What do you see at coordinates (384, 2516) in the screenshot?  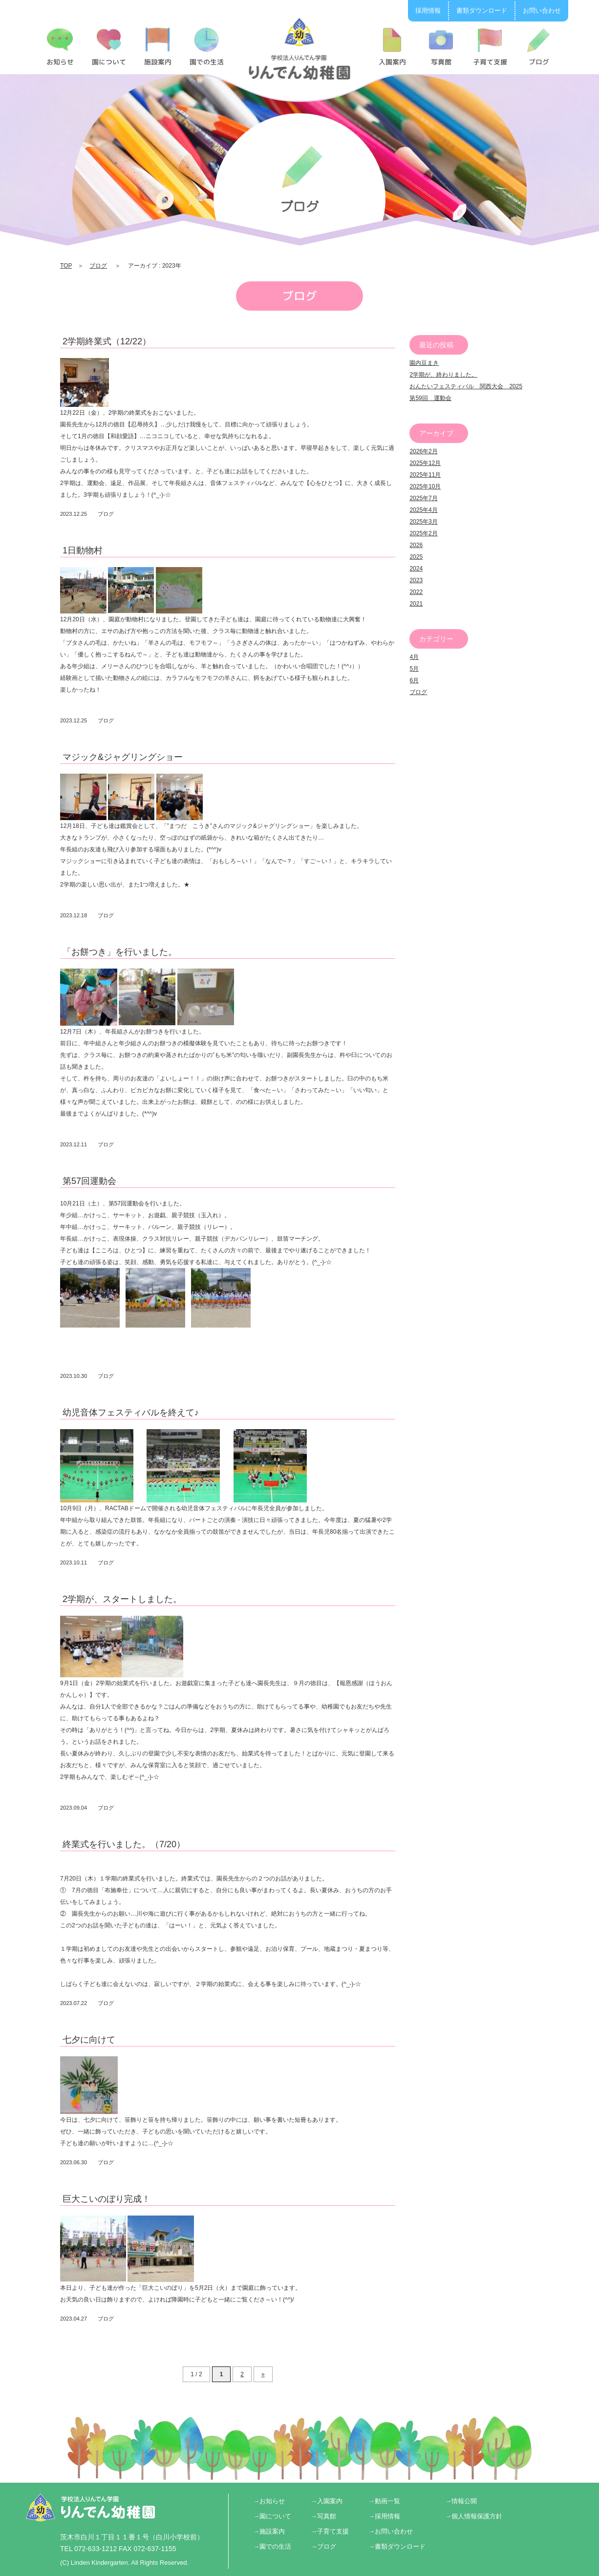 I see `→採用情報` at bounding box center [384, 2516].